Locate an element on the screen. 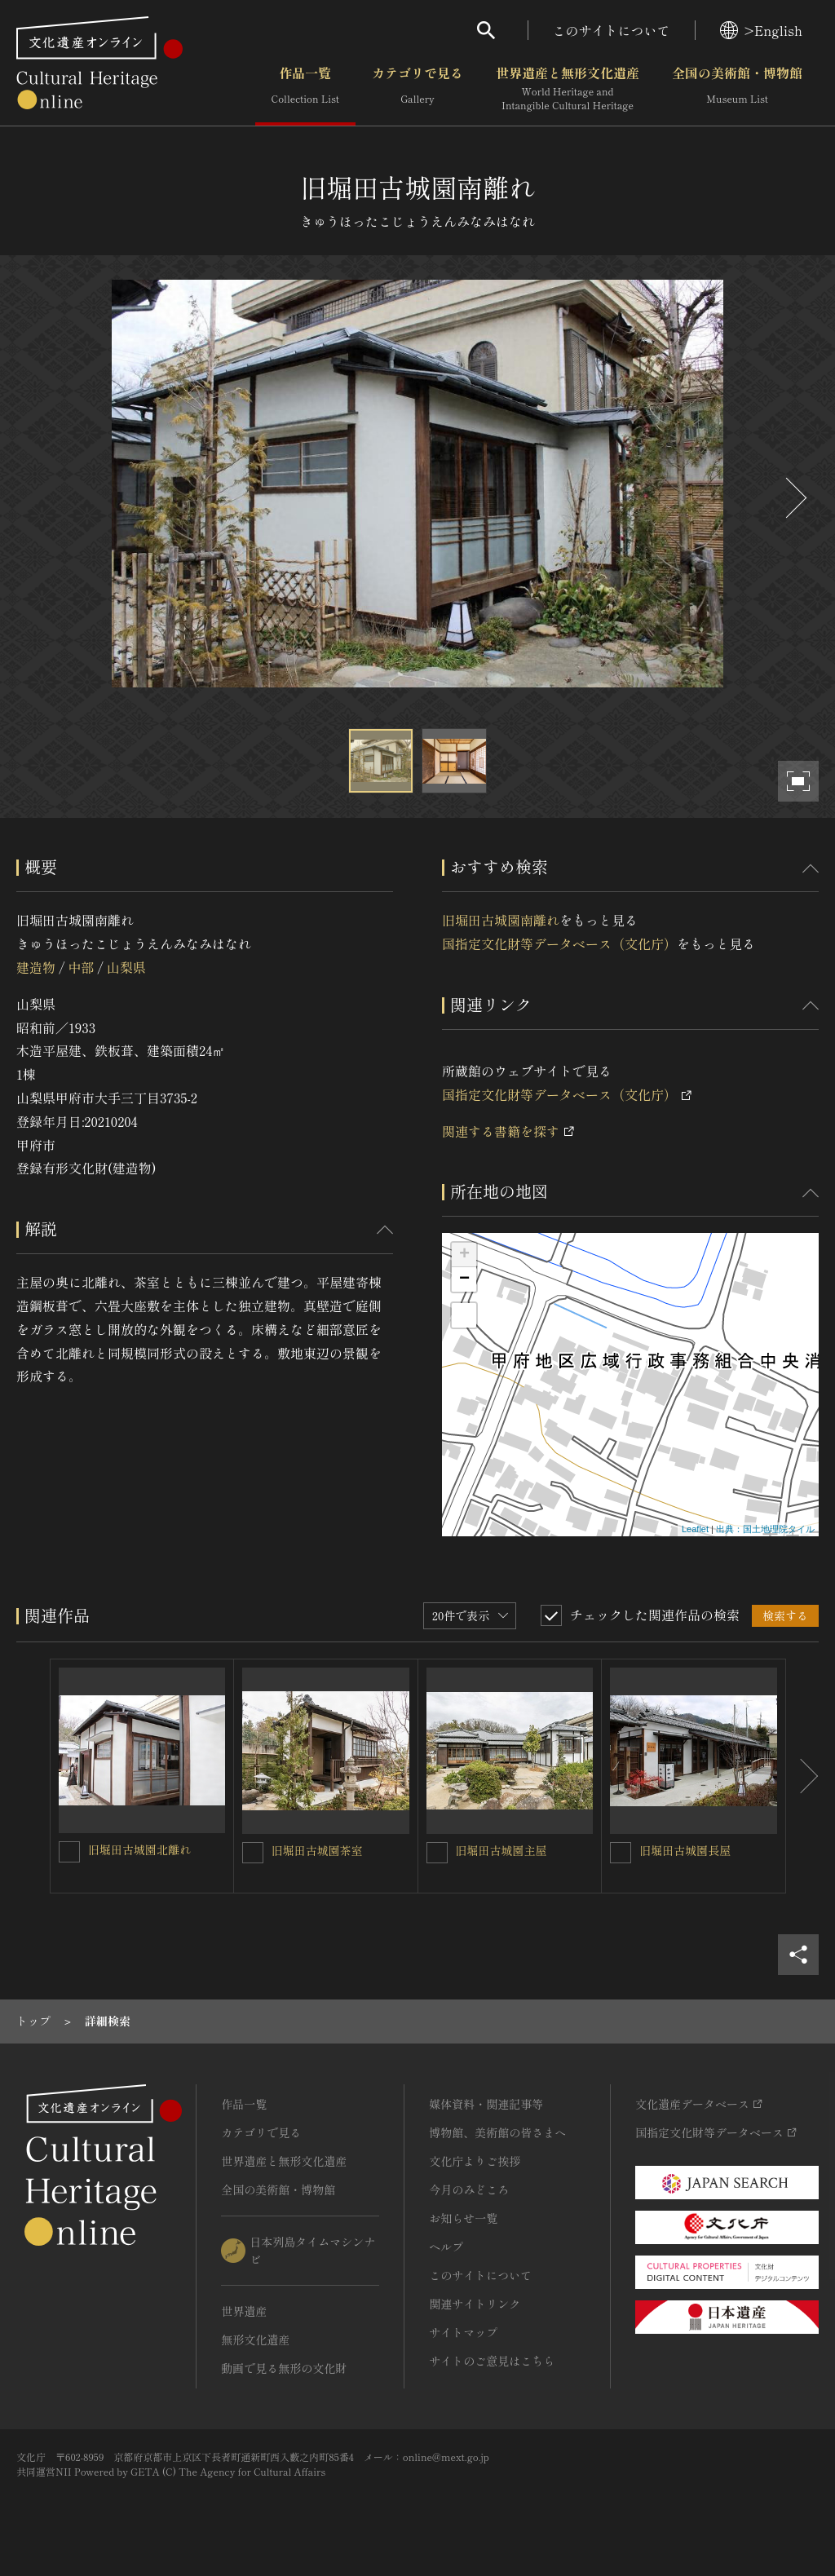  ヘルプ is located at coordinates (446, 2246).